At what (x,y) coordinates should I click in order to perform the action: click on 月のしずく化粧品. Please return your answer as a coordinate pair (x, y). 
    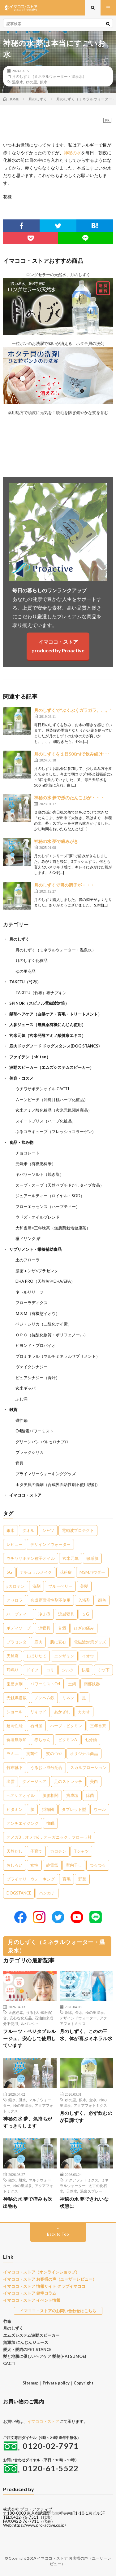
    Looking at the image, I should click on (31, 960).